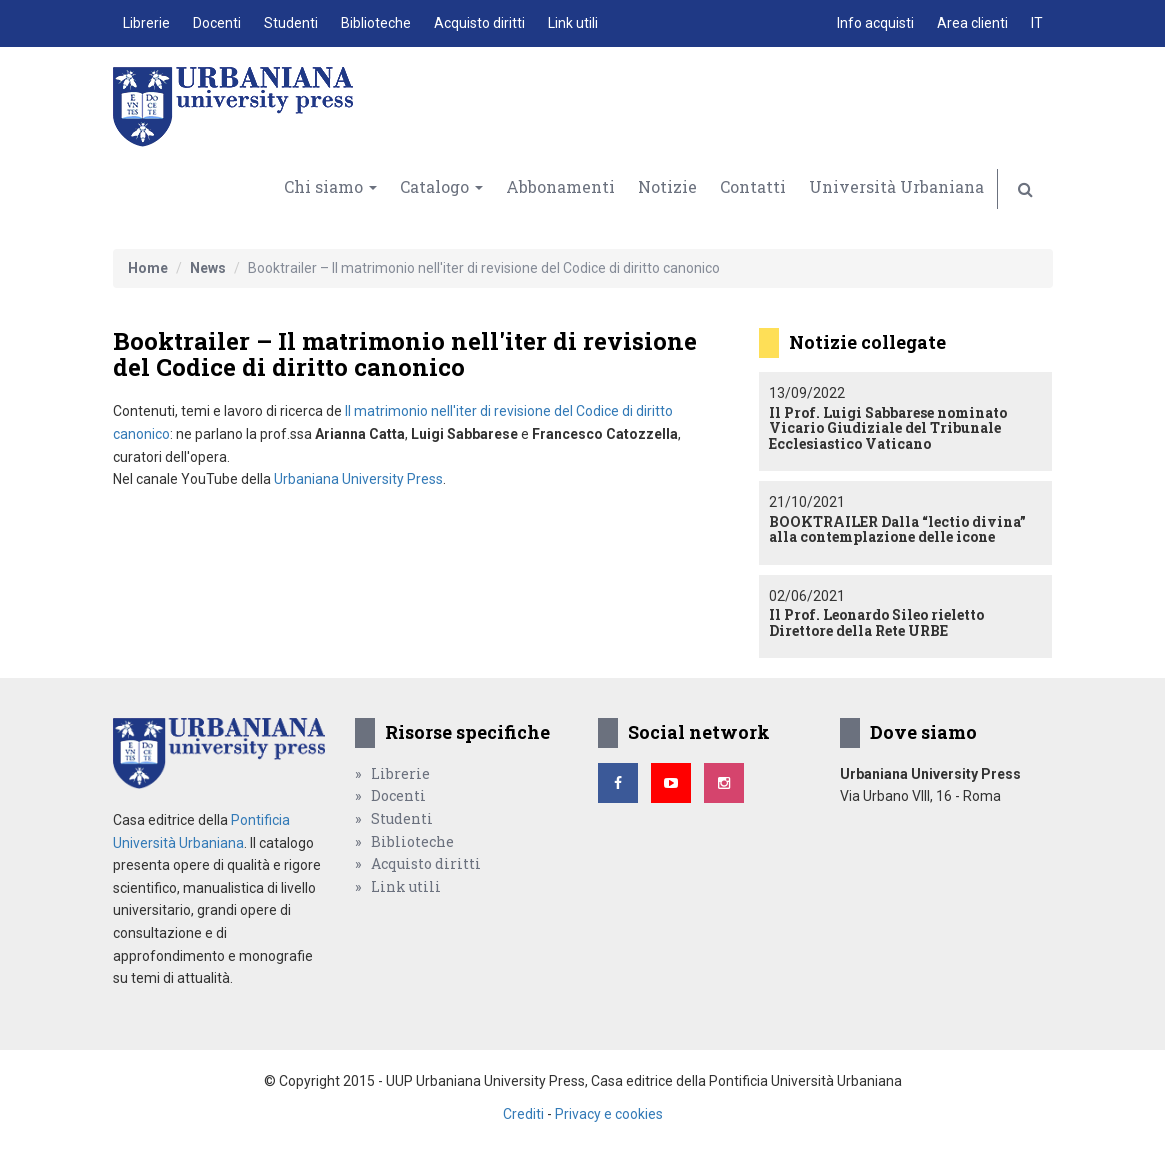  What do you see at coordinates (972, 23) in the screenshot?
I see `Area clienti` at bounding box center [972, 23].